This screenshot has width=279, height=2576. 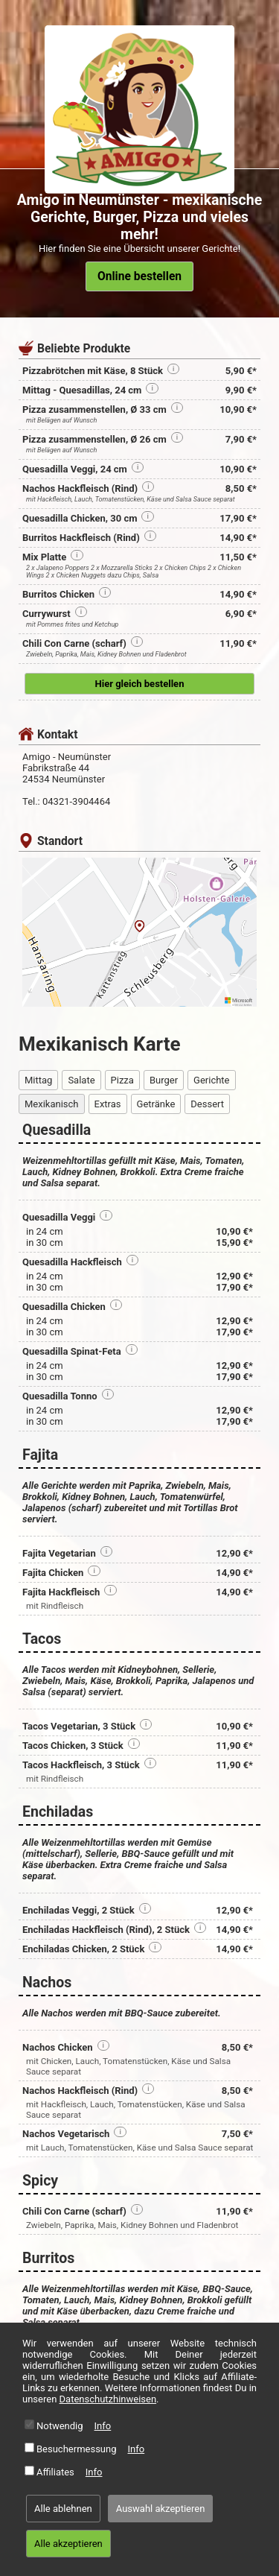 What do you see at coordinates (164, 1080) in the screenshot?
I see `Burger` at bounding box center [164, 1080].